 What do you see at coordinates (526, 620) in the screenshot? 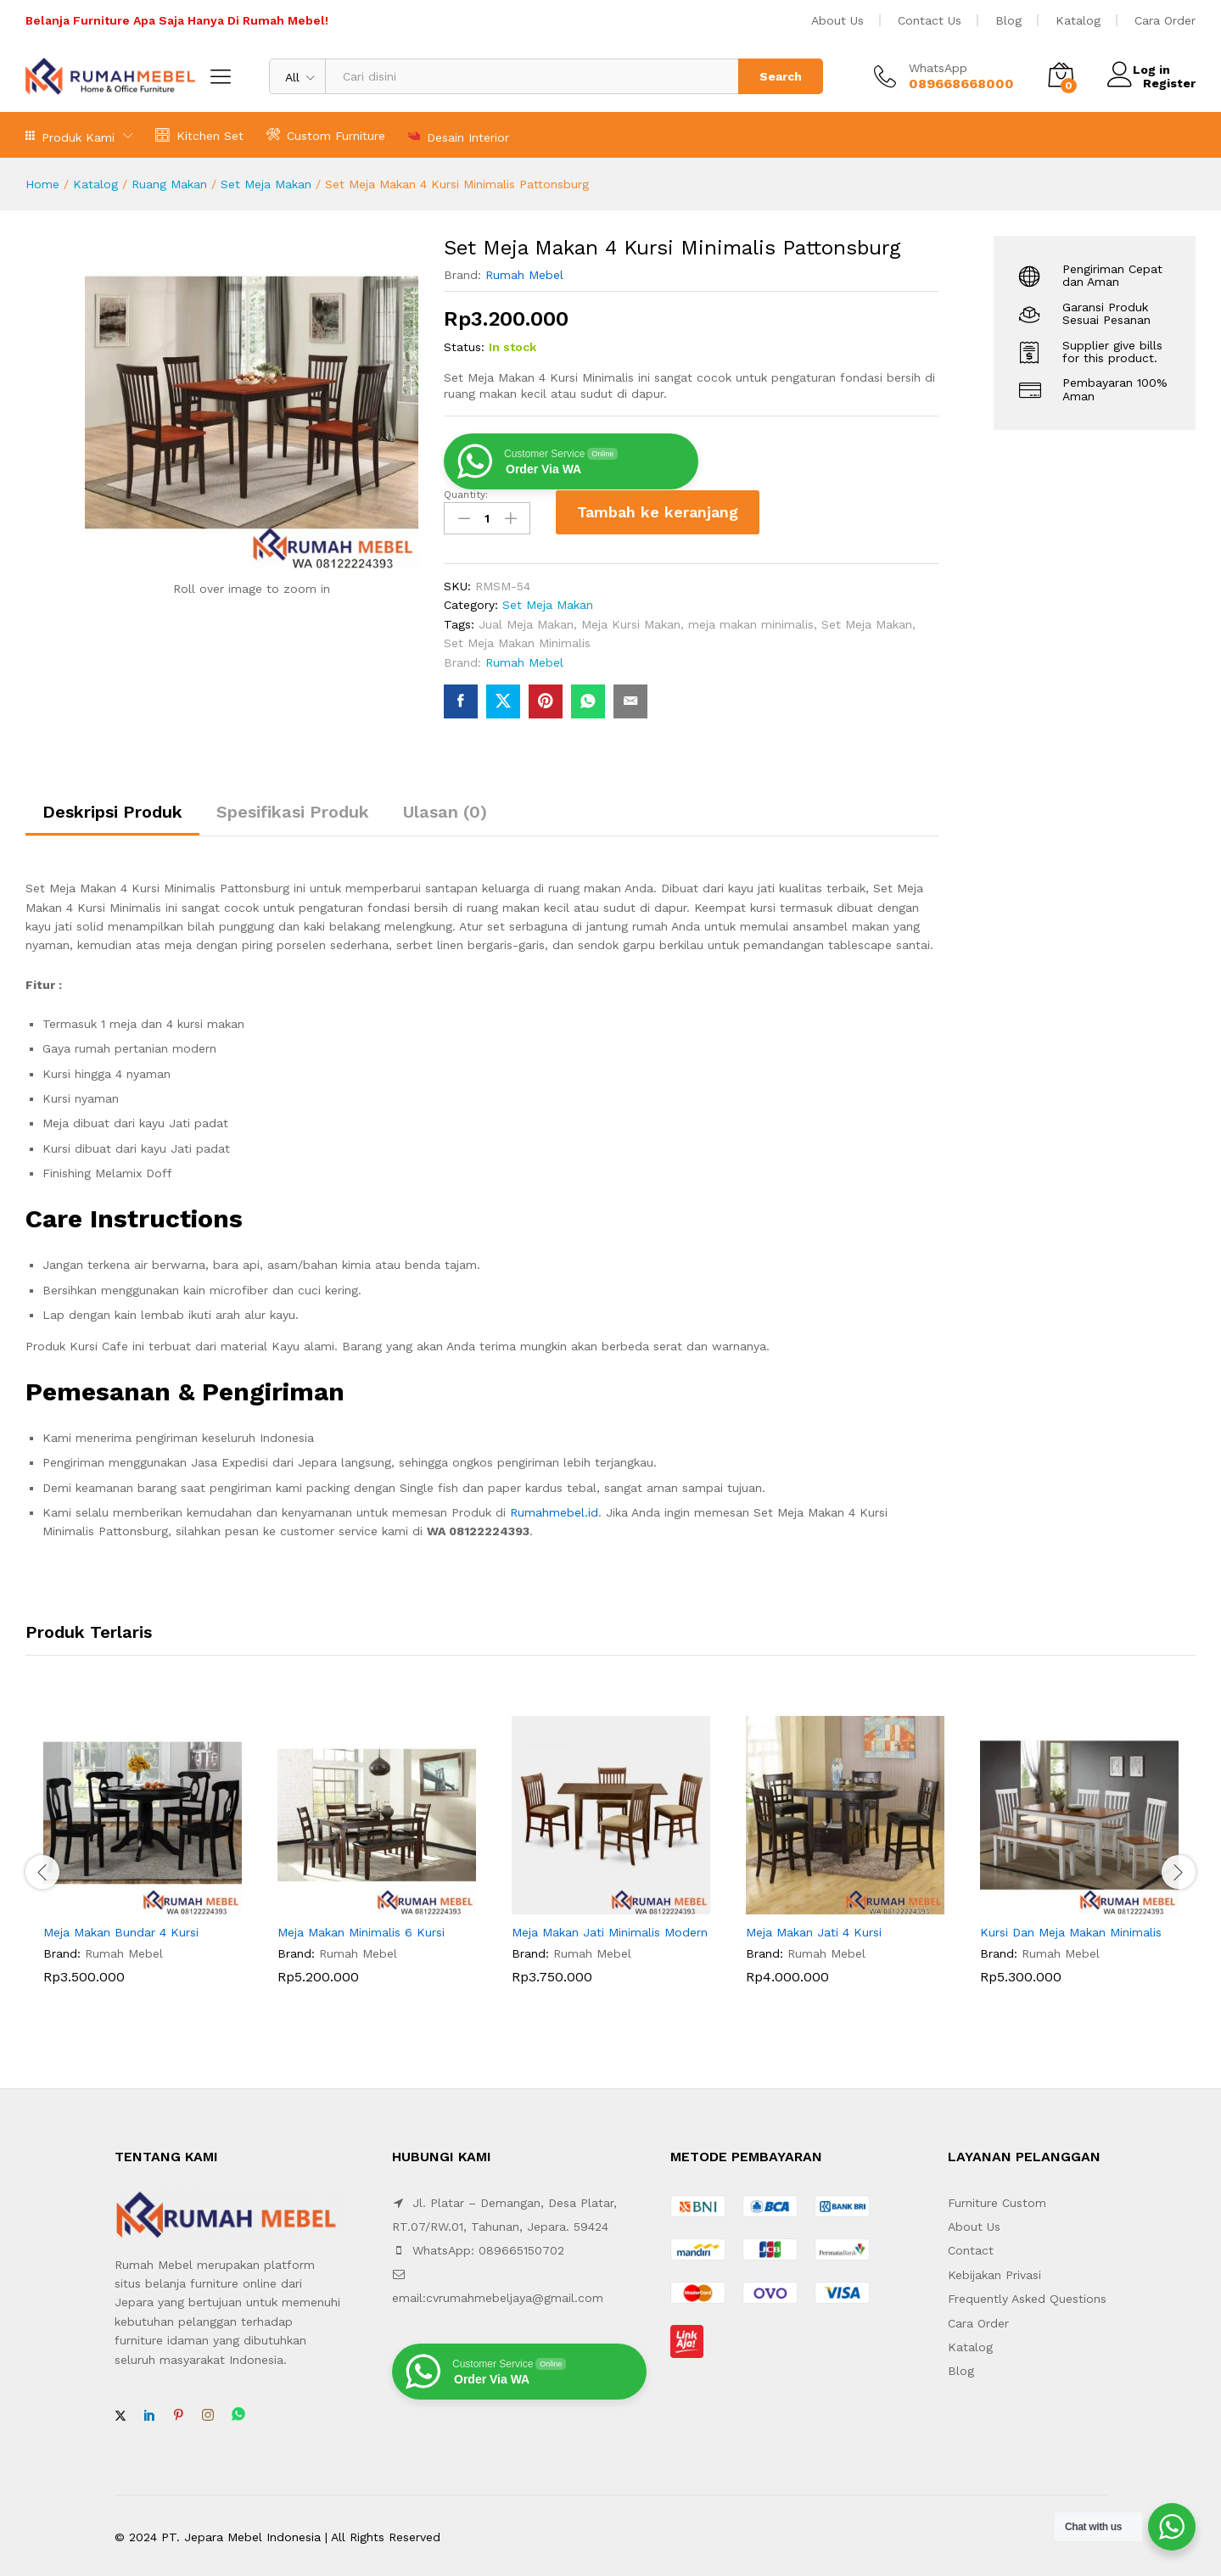
I see `Jual Meja Makan` at bounding box center [526, 620].